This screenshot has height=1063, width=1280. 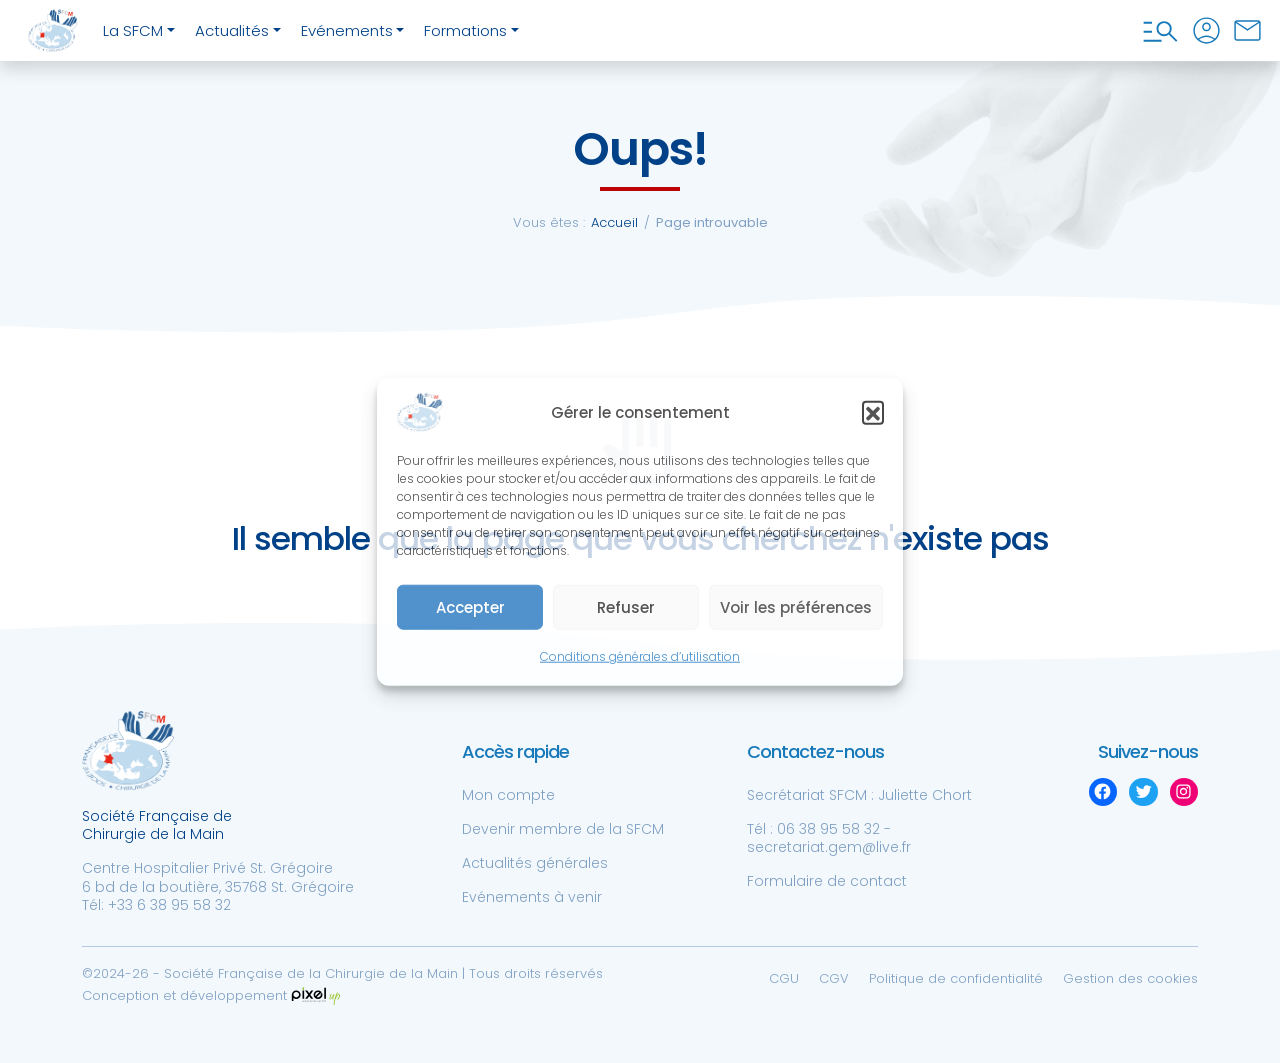 What do you see at coordinates (508, 795) in the screenshot?
I see `Mon compte` at bounding box center [508, 795].